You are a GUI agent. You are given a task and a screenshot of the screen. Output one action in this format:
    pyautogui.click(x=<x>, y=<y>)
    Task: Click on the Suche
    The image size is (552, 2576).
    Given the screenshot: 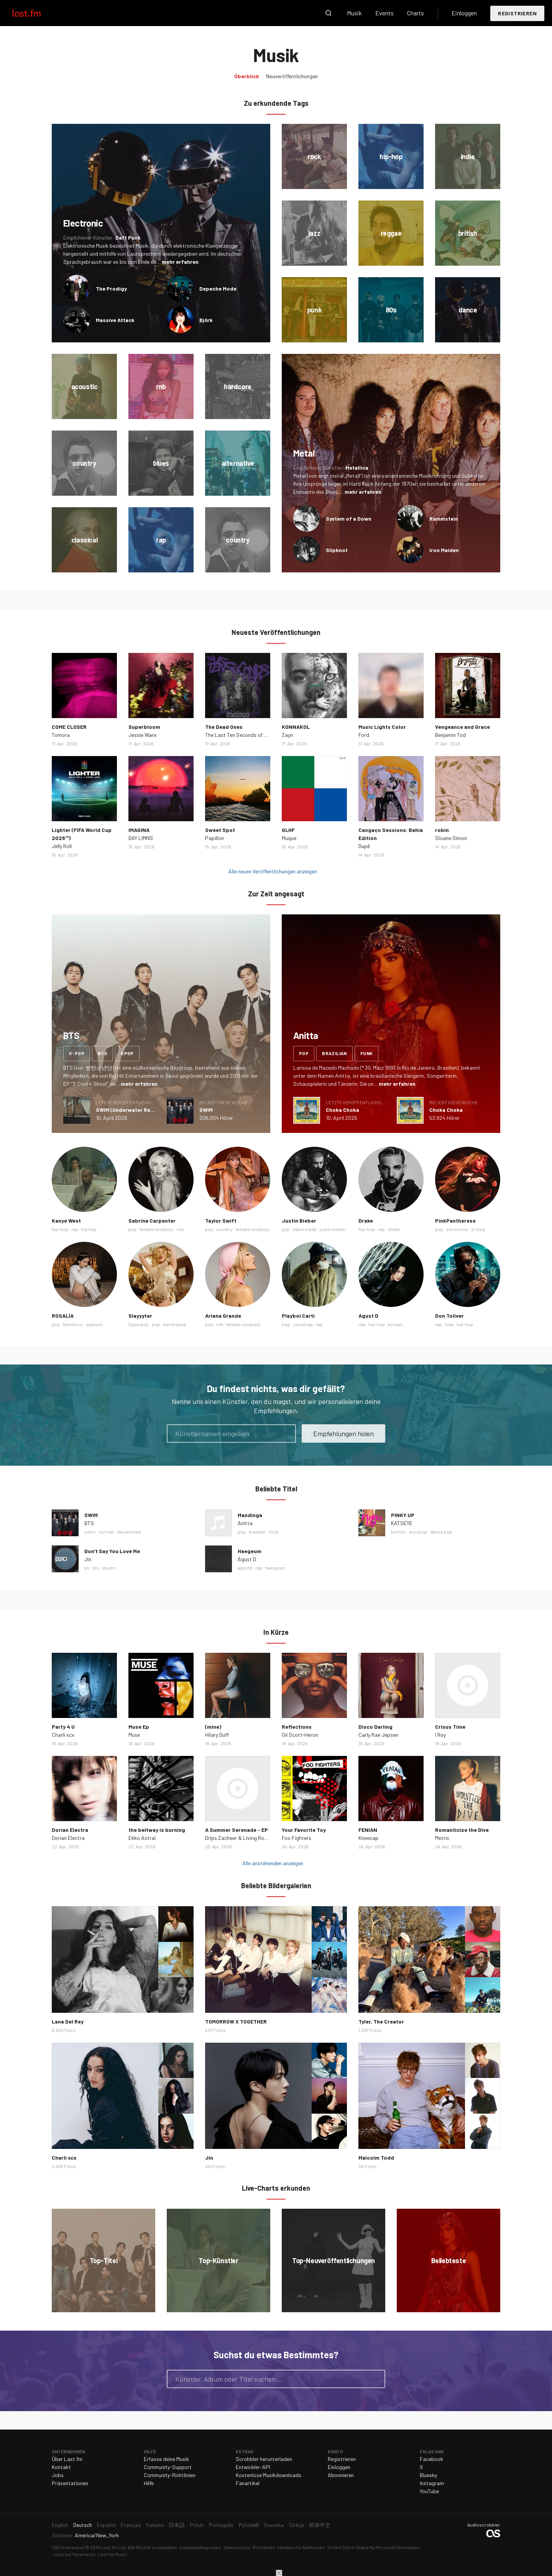 What is the action you would take?
    pyautogui.click(x=328, y=13)
    